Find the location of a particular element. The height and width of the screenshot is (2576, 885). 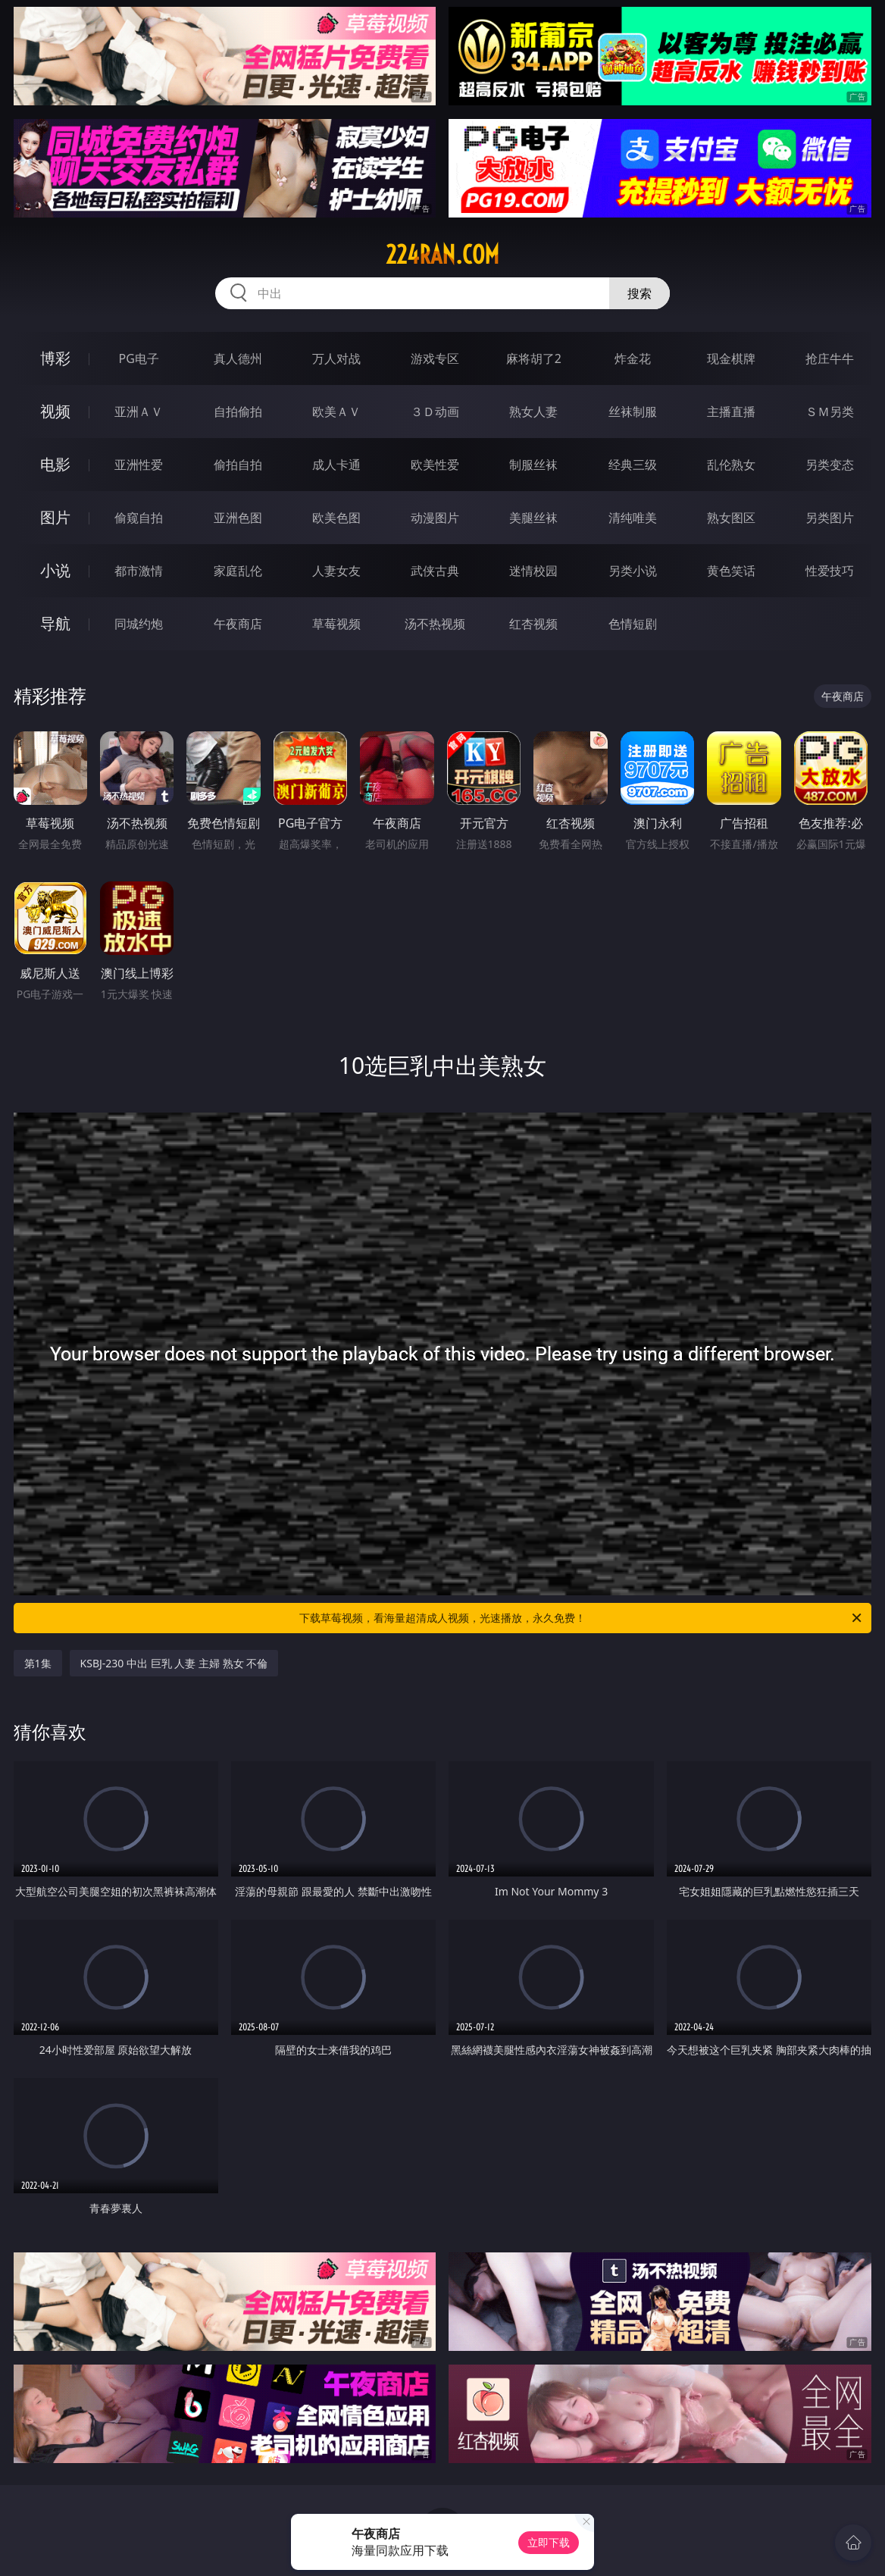

成人卡通 is located at coordinates (336, 464).